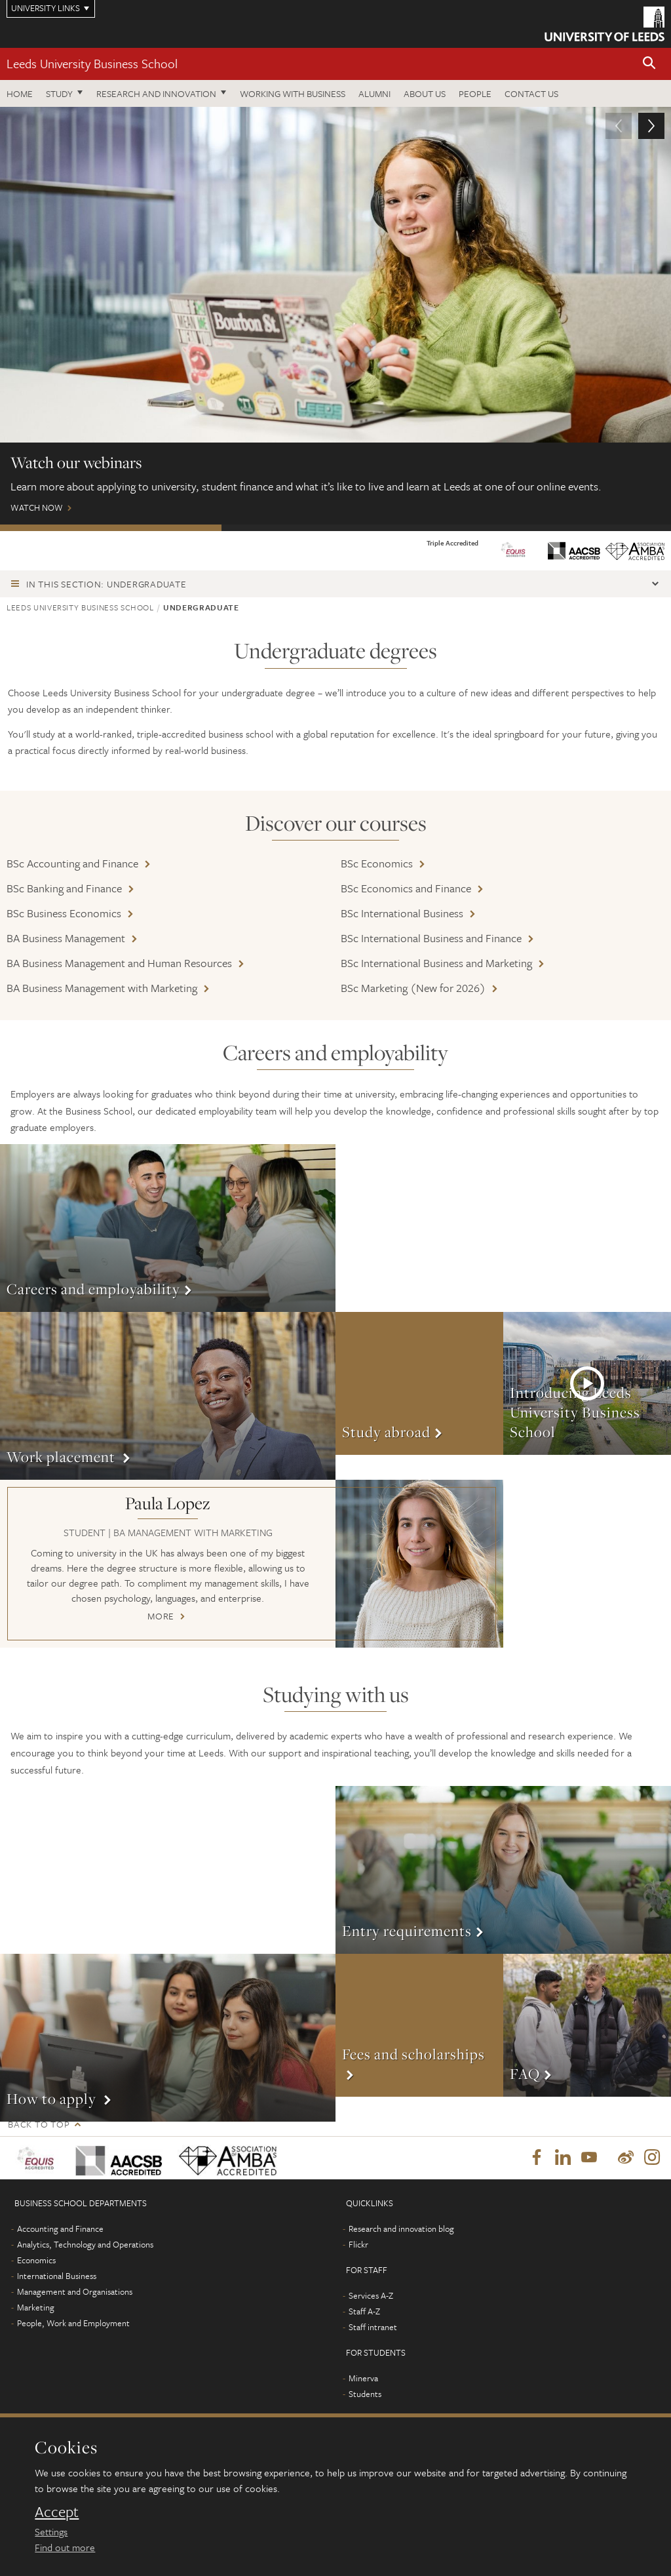 The height and width of the screenshot is (2576, 671). I want to click on BA Business Management, so click(66, 938).